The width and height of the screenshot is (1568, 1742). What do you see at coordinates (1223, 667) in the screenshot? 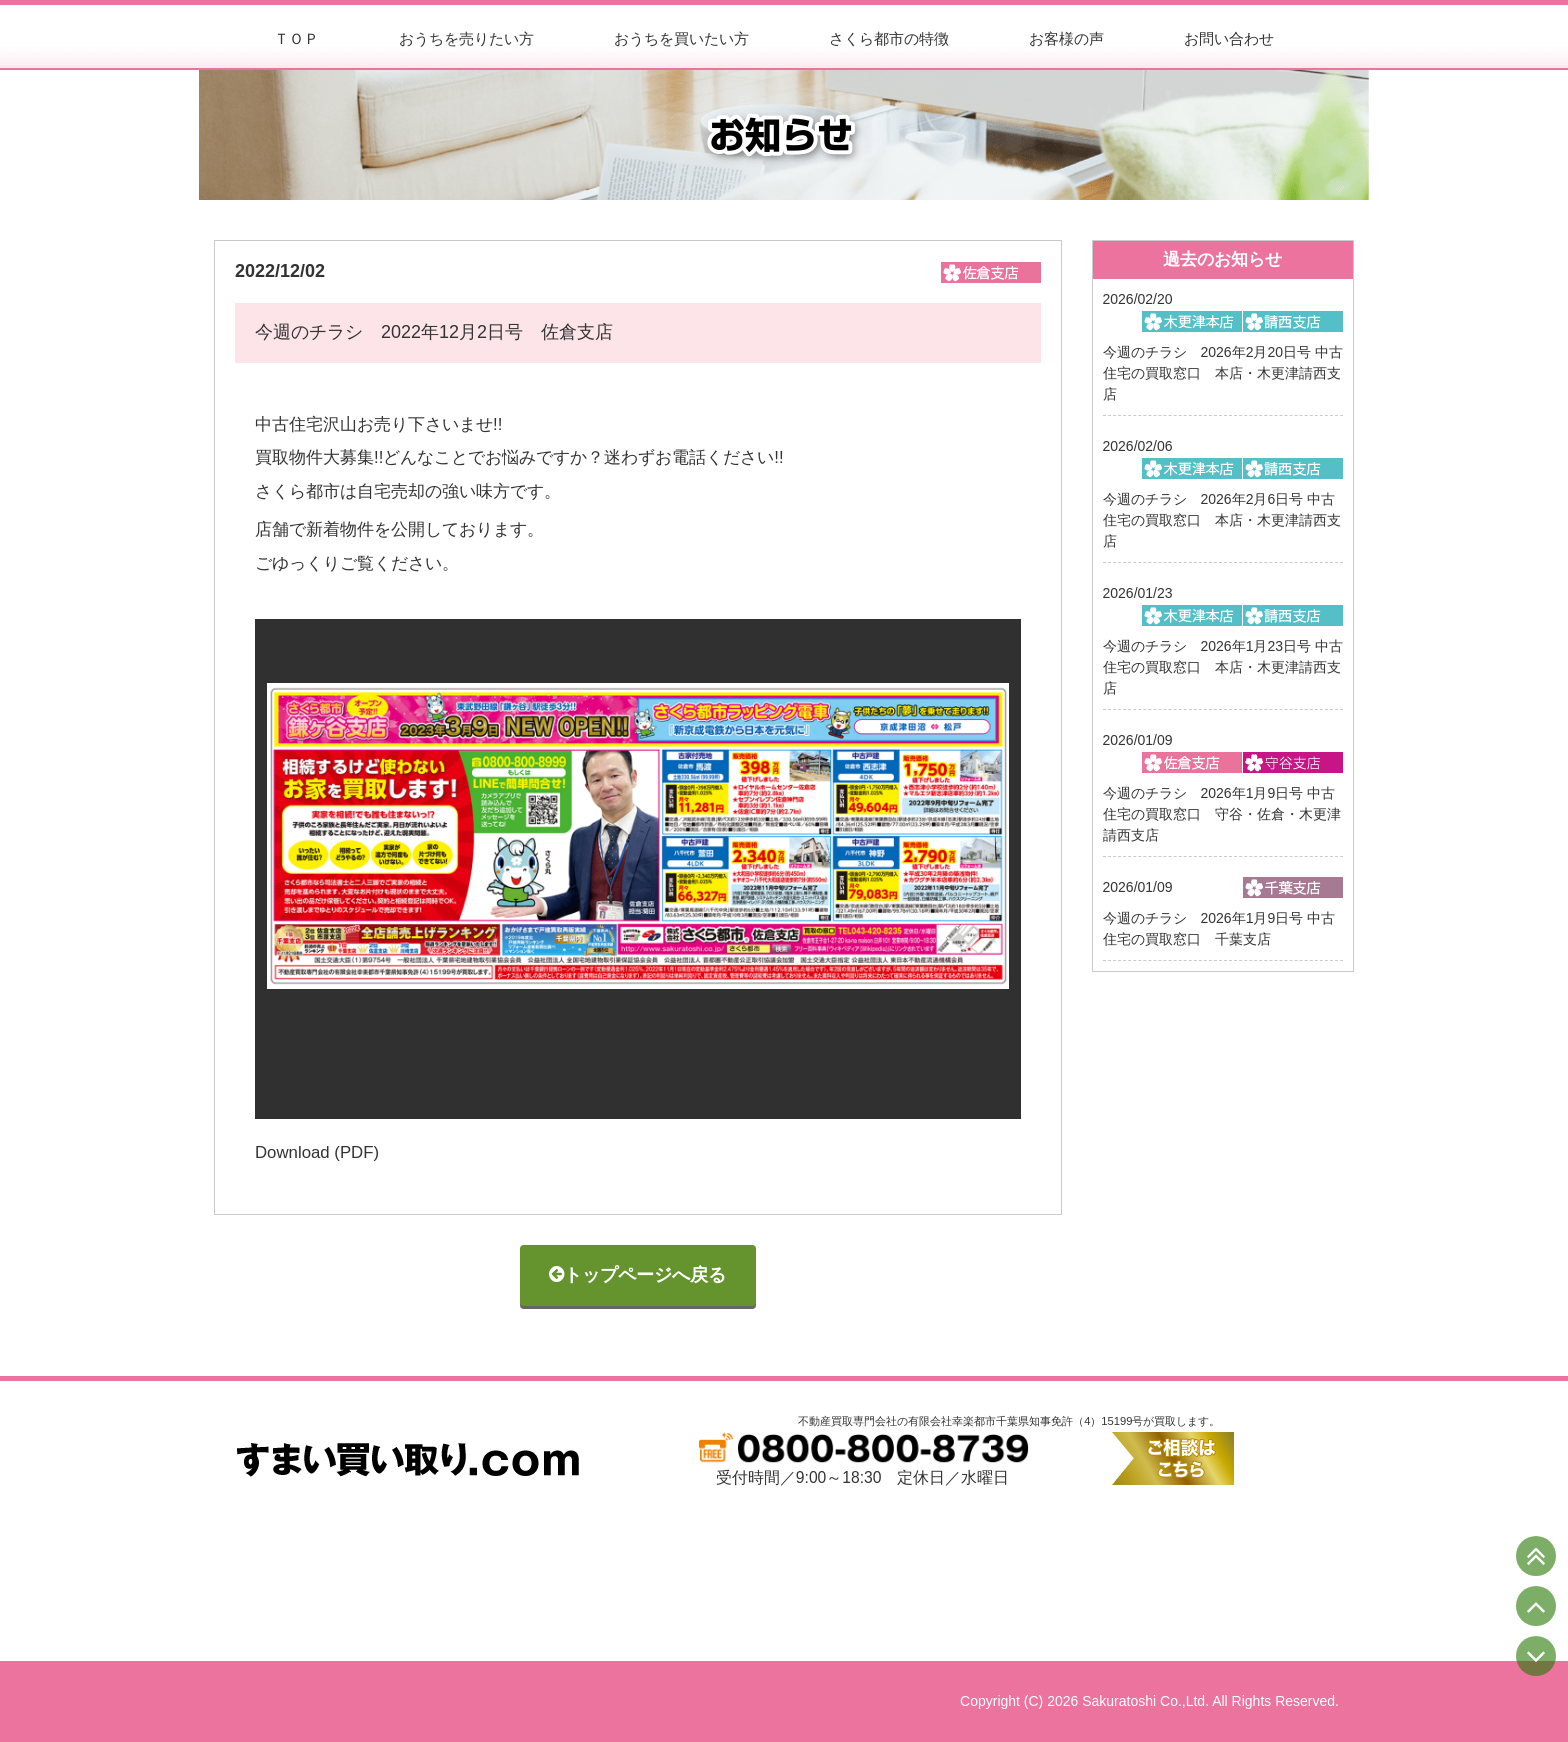
I see `今週のチラシ 2026年1月23日号 中古住宅の買取窓口 本店・木更津請西支店` at bounding box center [1223, 667].